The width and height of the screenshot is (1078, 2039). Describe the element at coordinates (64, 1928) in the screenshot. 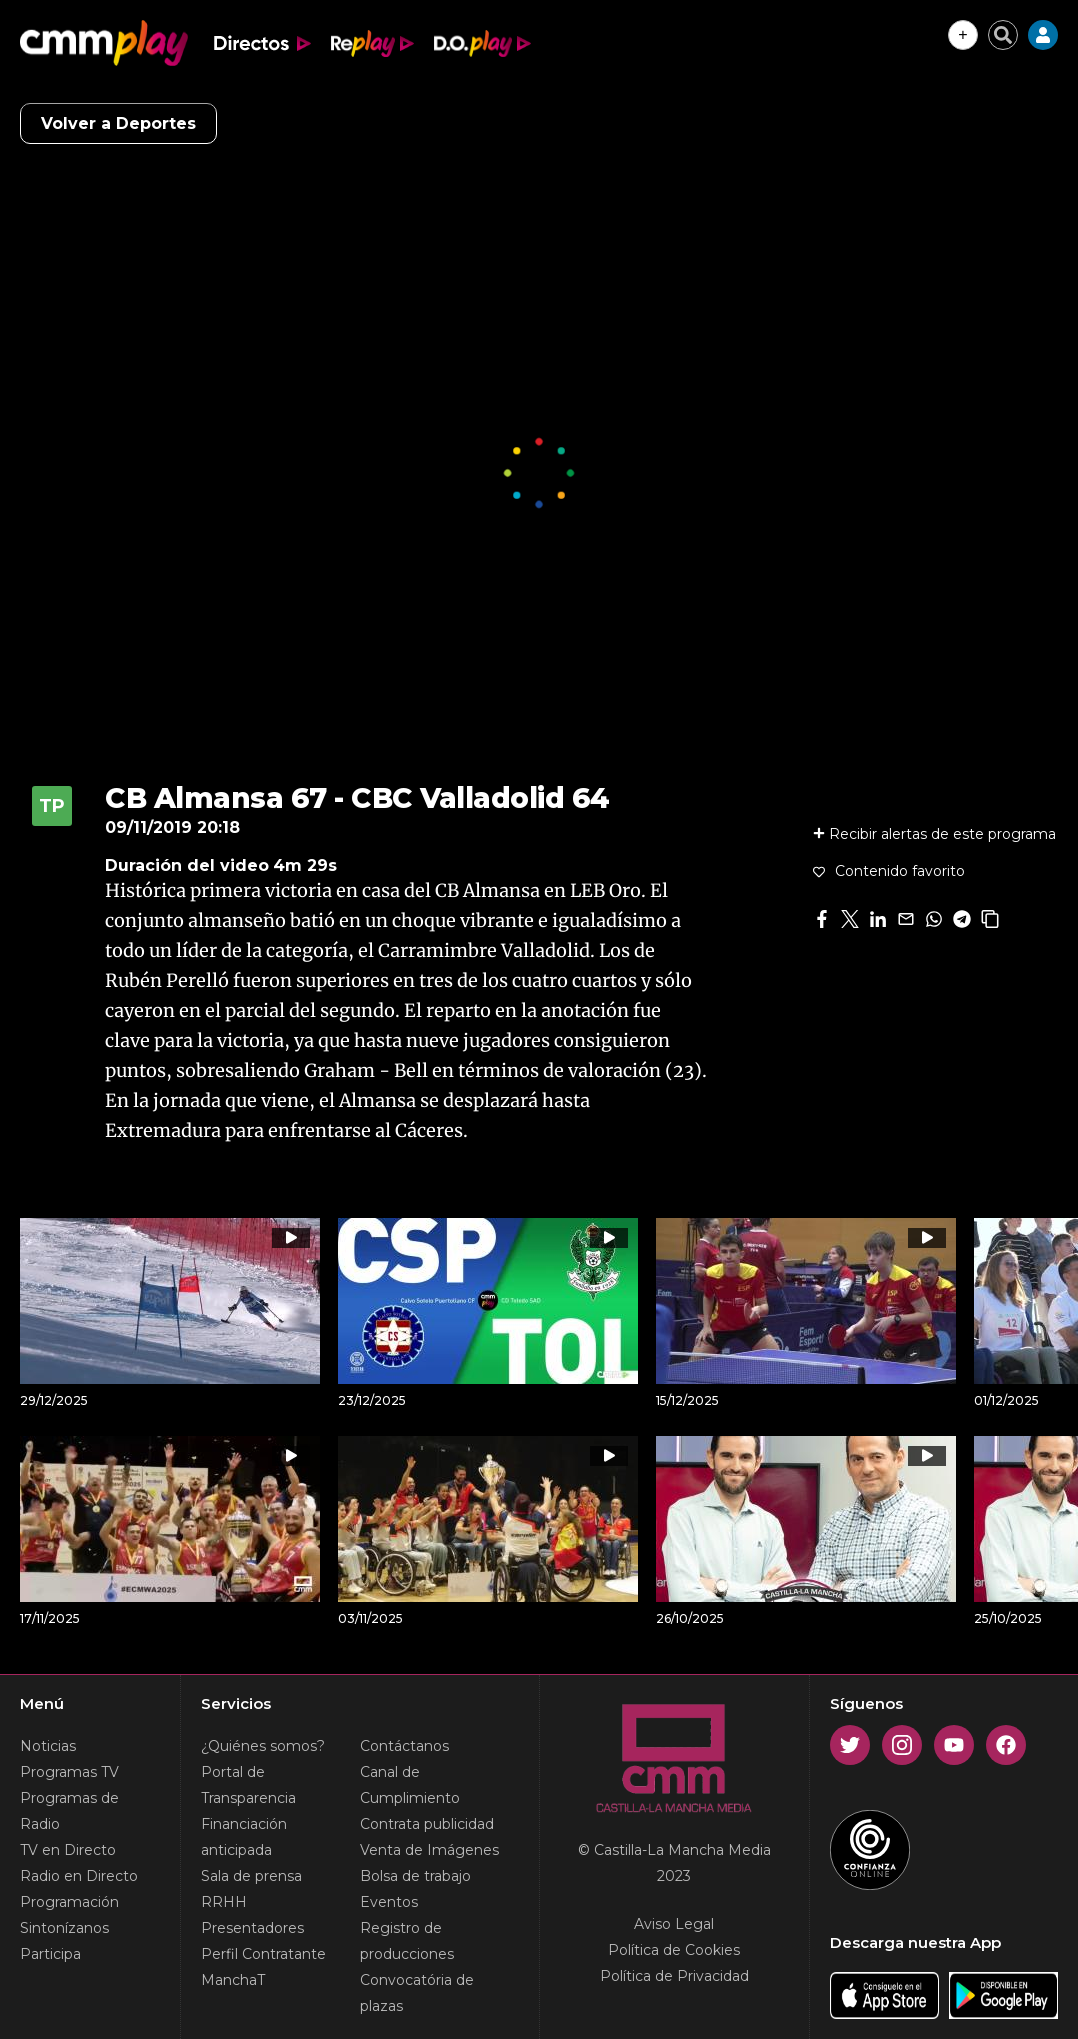

I see `Sintonízanos` at that location.